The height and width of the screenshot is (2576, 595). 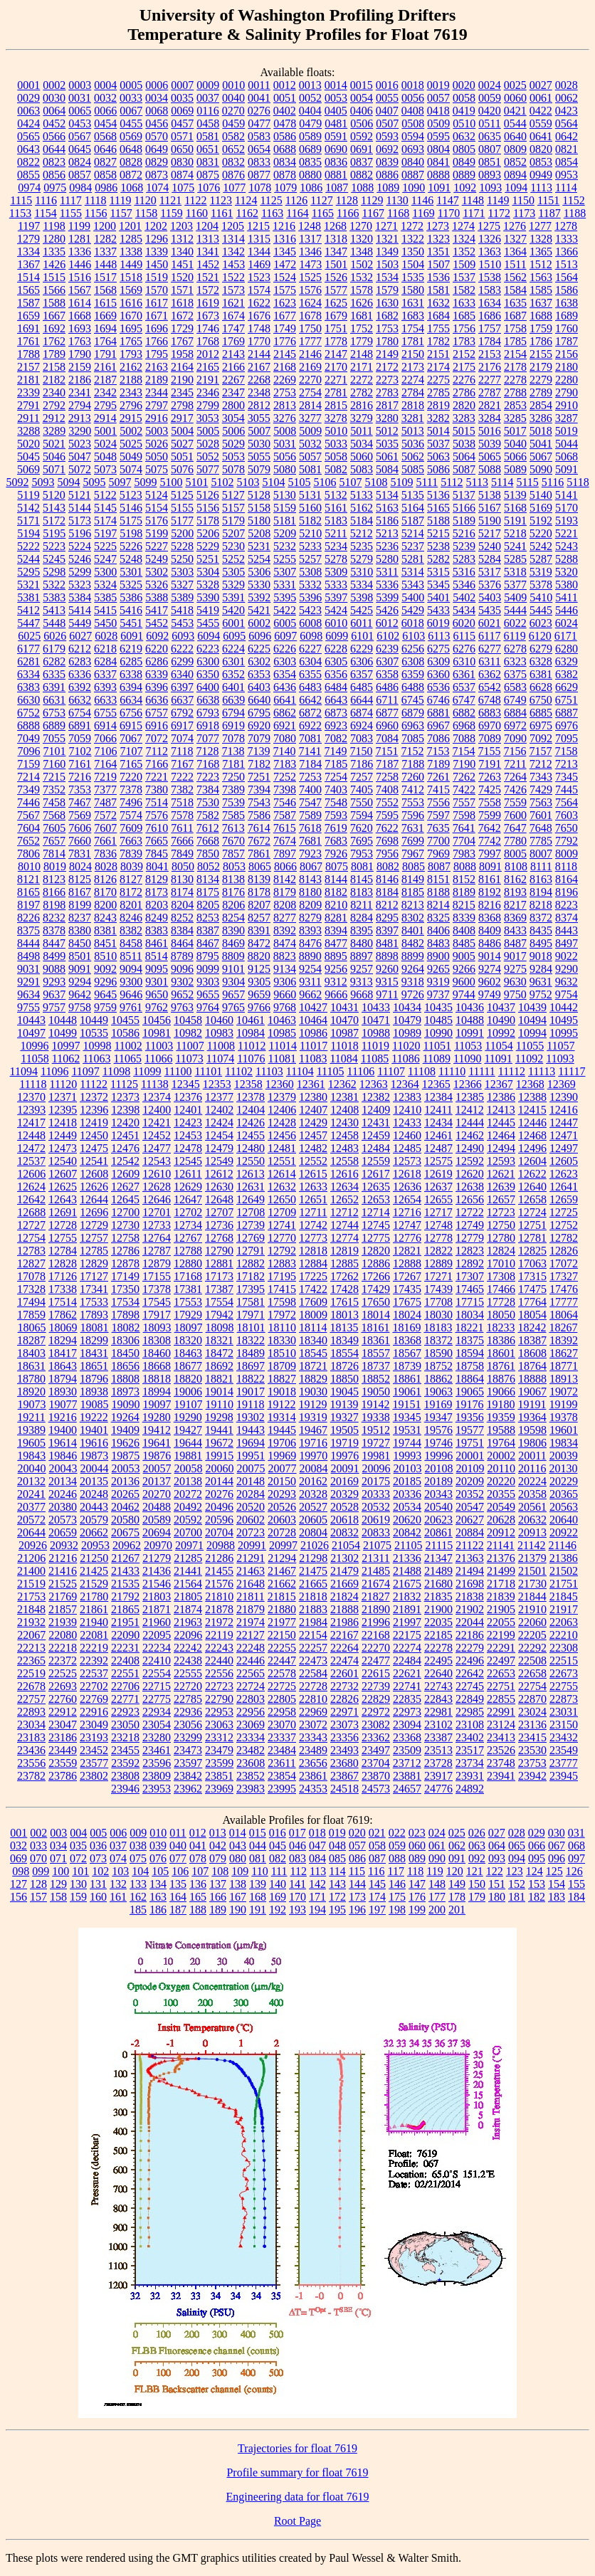 I want to click on 12363, so click(x=373, y=1084).